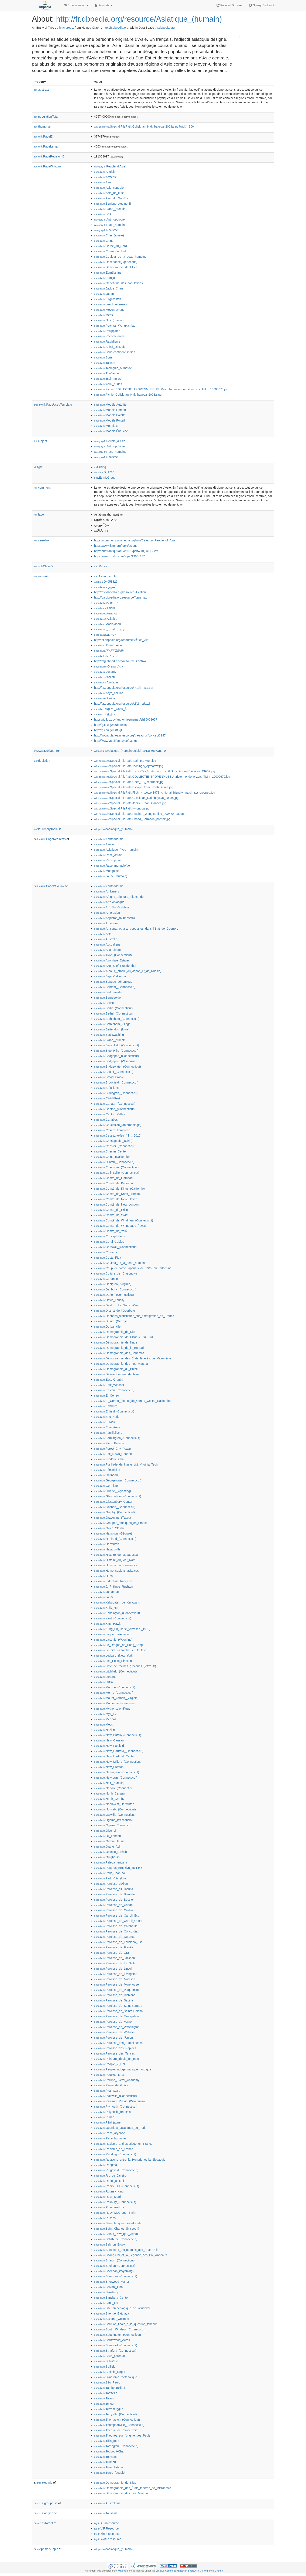  I want to click on :Féminicide, so click(107, 1469).